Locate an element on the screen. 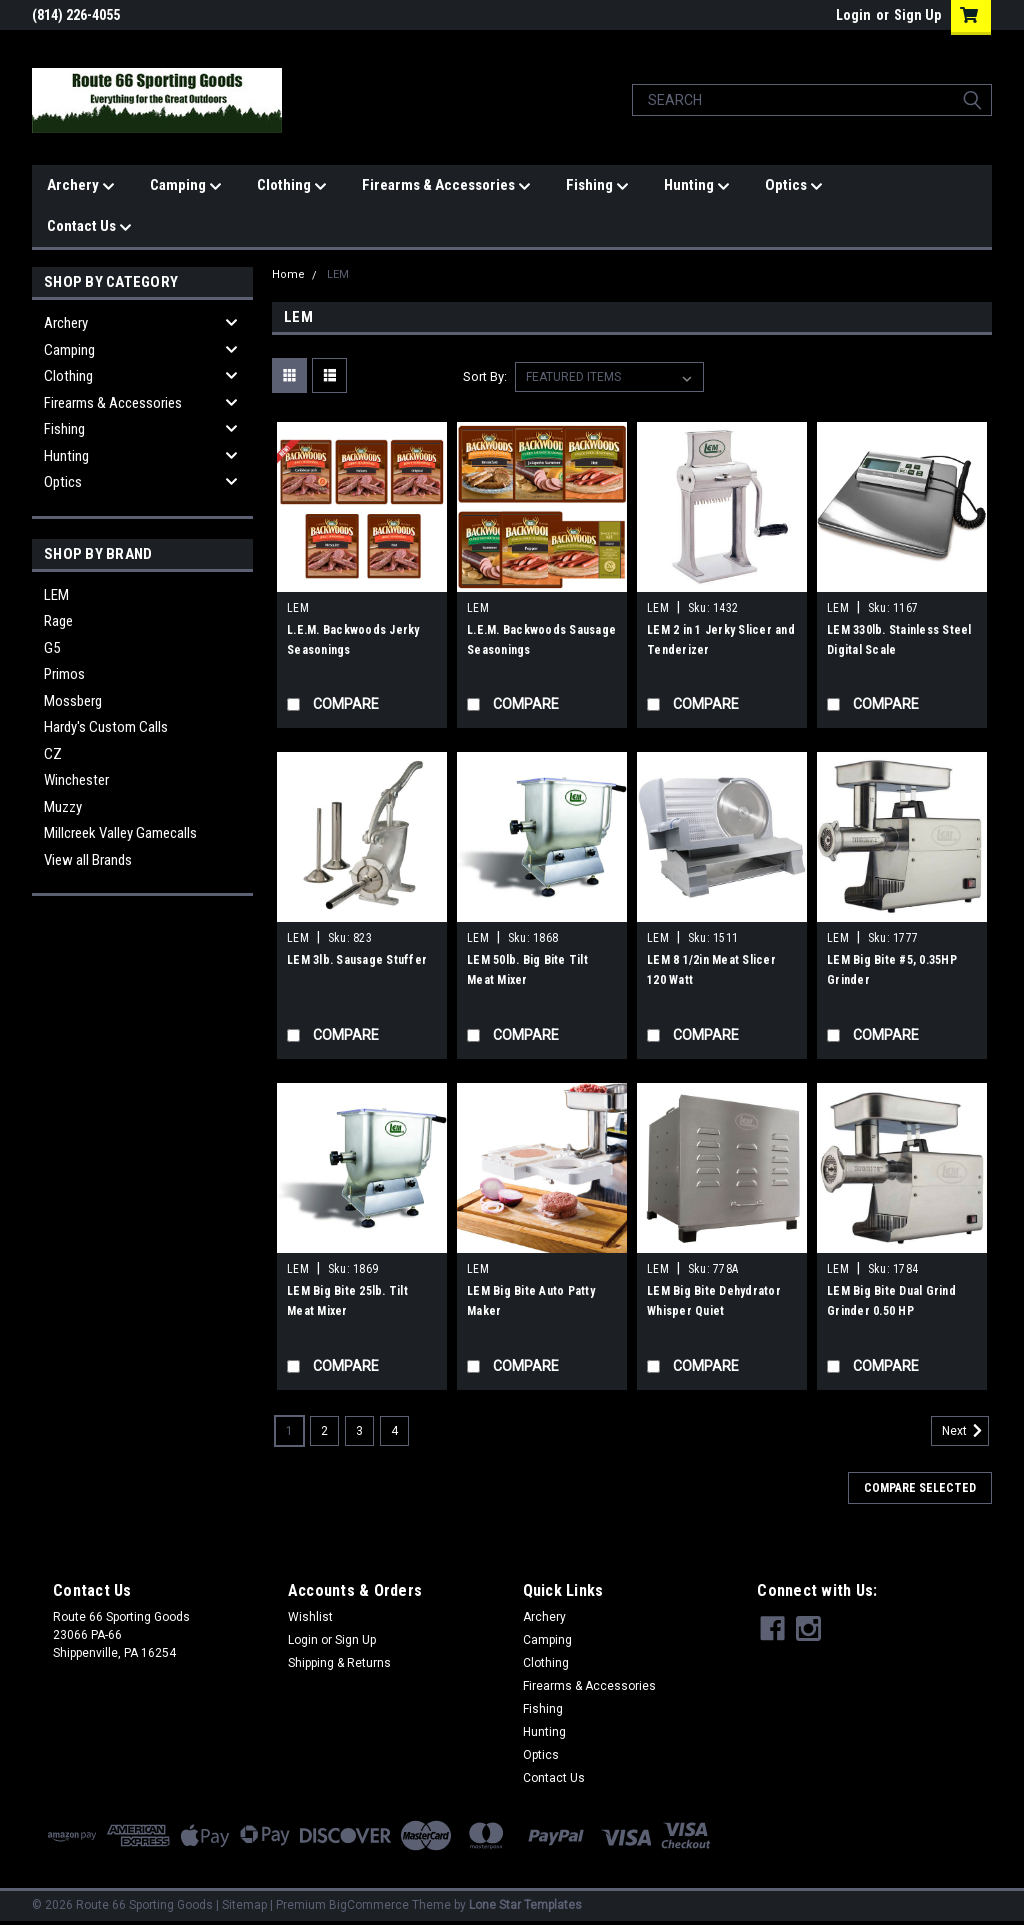 The width and height of the screenshot is (1024, 1925). 2 [Page 2 of 4] is located at coordinates (324, 1431).